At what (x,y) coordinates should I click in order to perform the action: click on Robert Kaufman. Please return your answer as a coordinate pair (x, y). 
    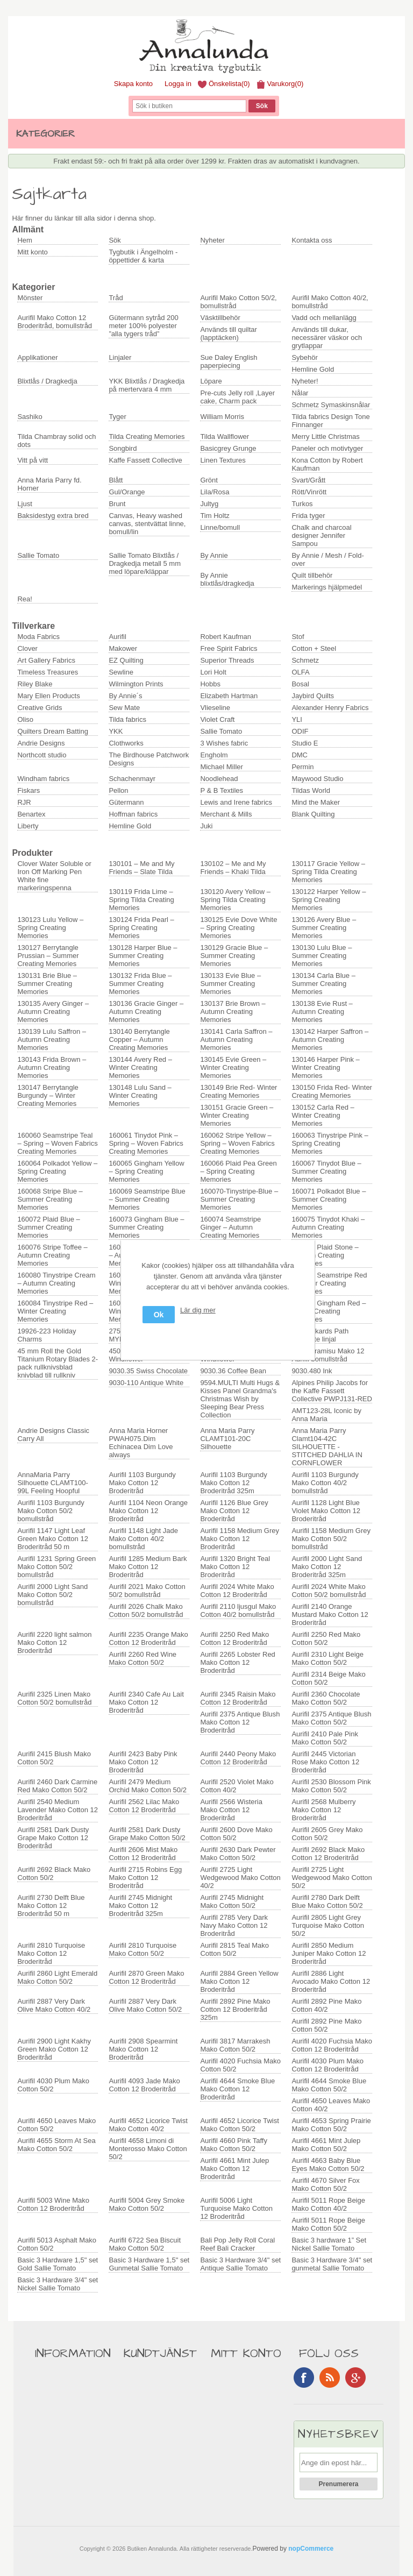
    Looking at the image, I should click on (225, 637).